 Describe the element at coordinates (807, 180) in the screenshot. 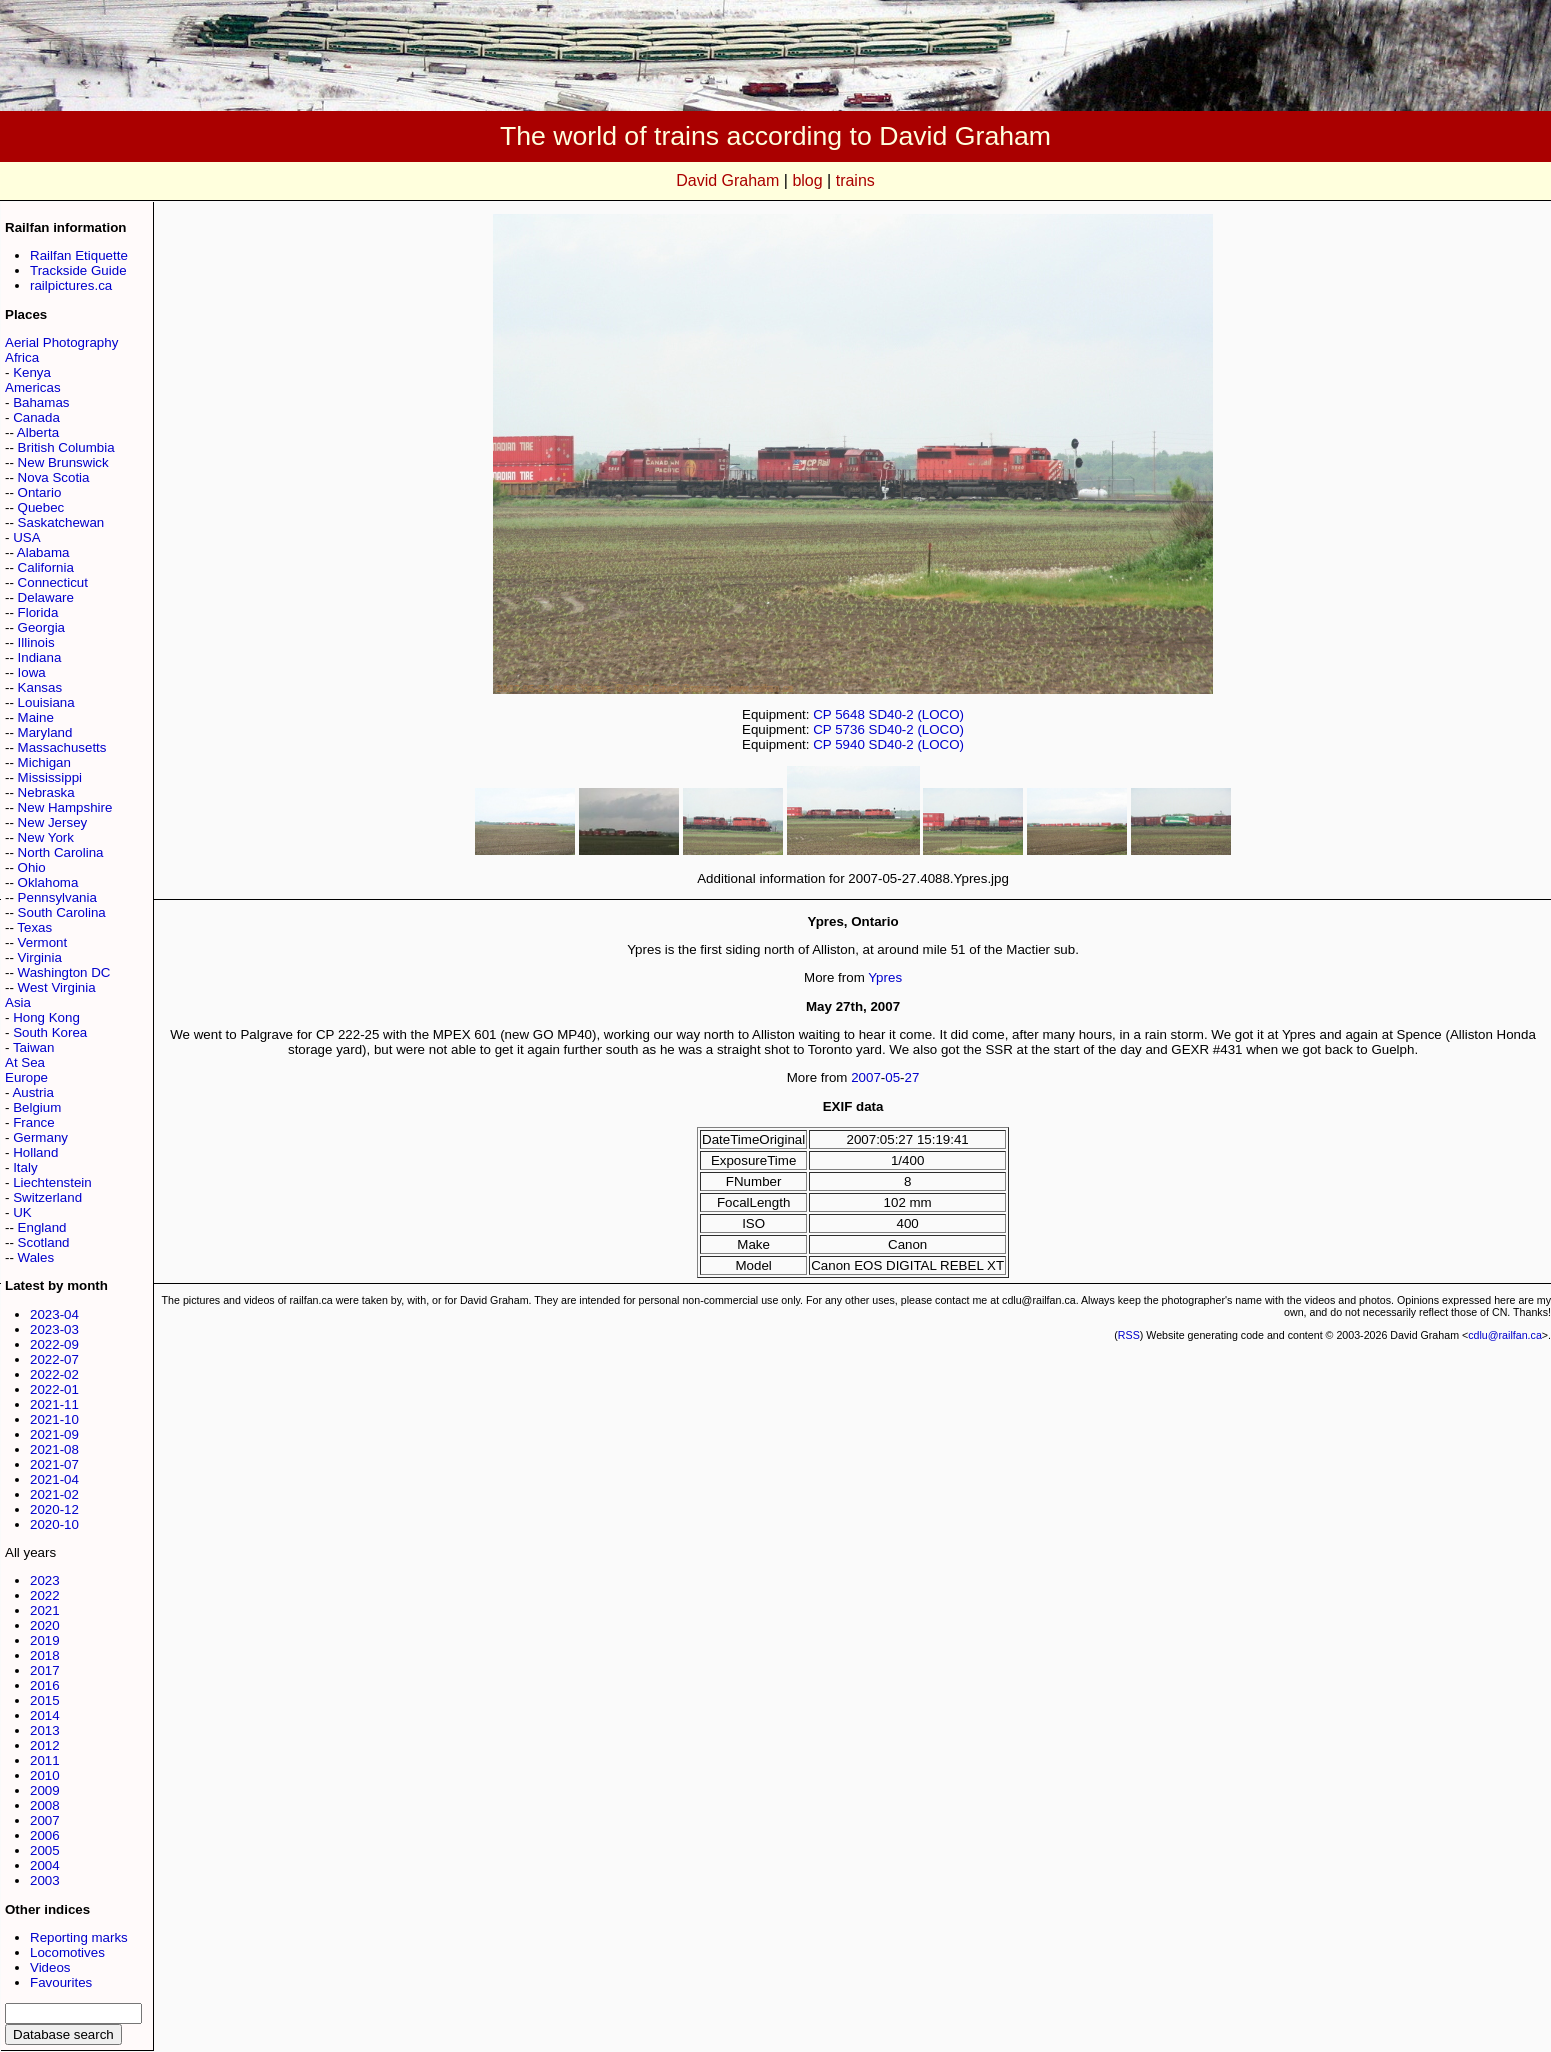

I see `blog` at that location.